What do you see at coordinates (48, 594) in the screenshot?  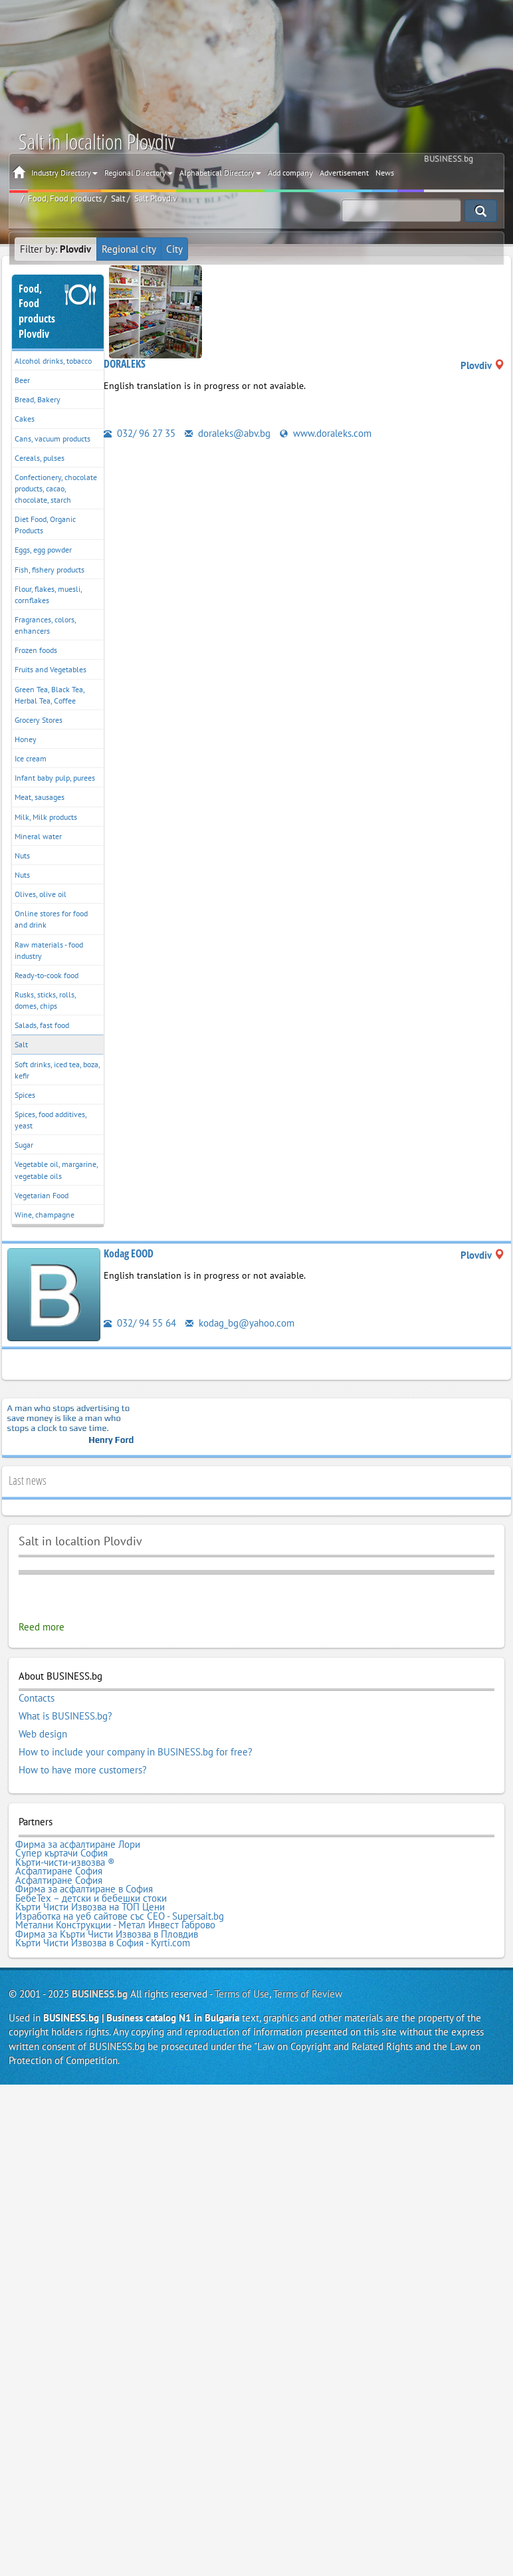 I see `Flour, flakes, muesli, cornflakes` at bounding box center [48, 594].